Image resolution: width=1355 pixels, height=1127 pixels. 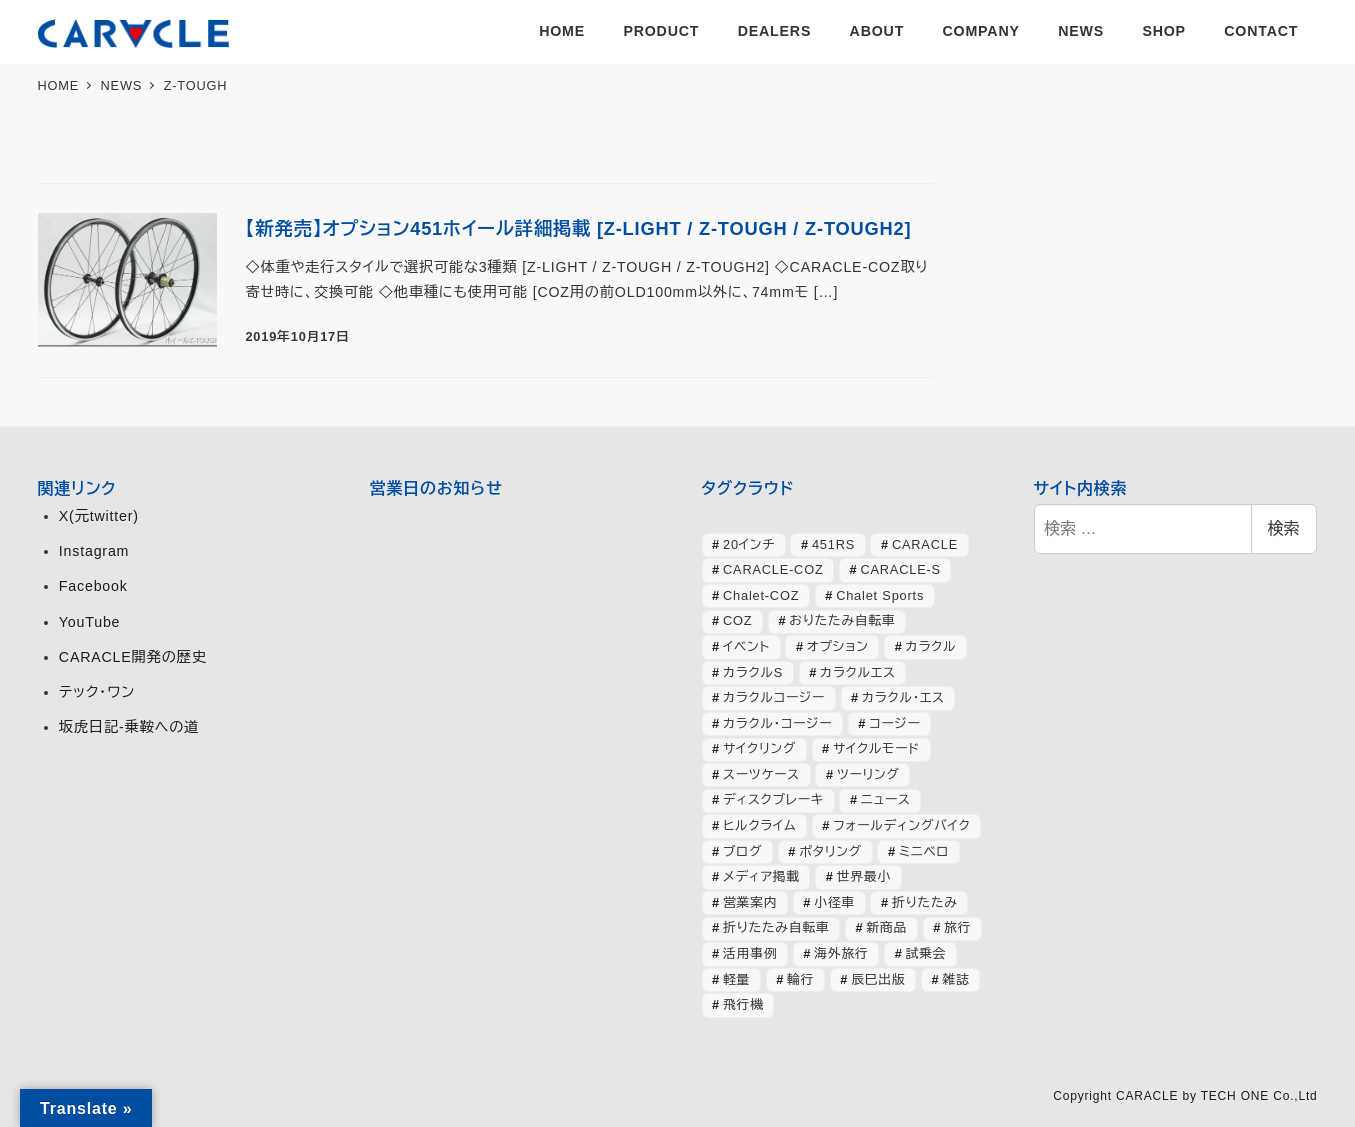 I want to click on CARACLE-COZ [CARACLE-COZ (195個の項目)], so click(x=773, y=569).